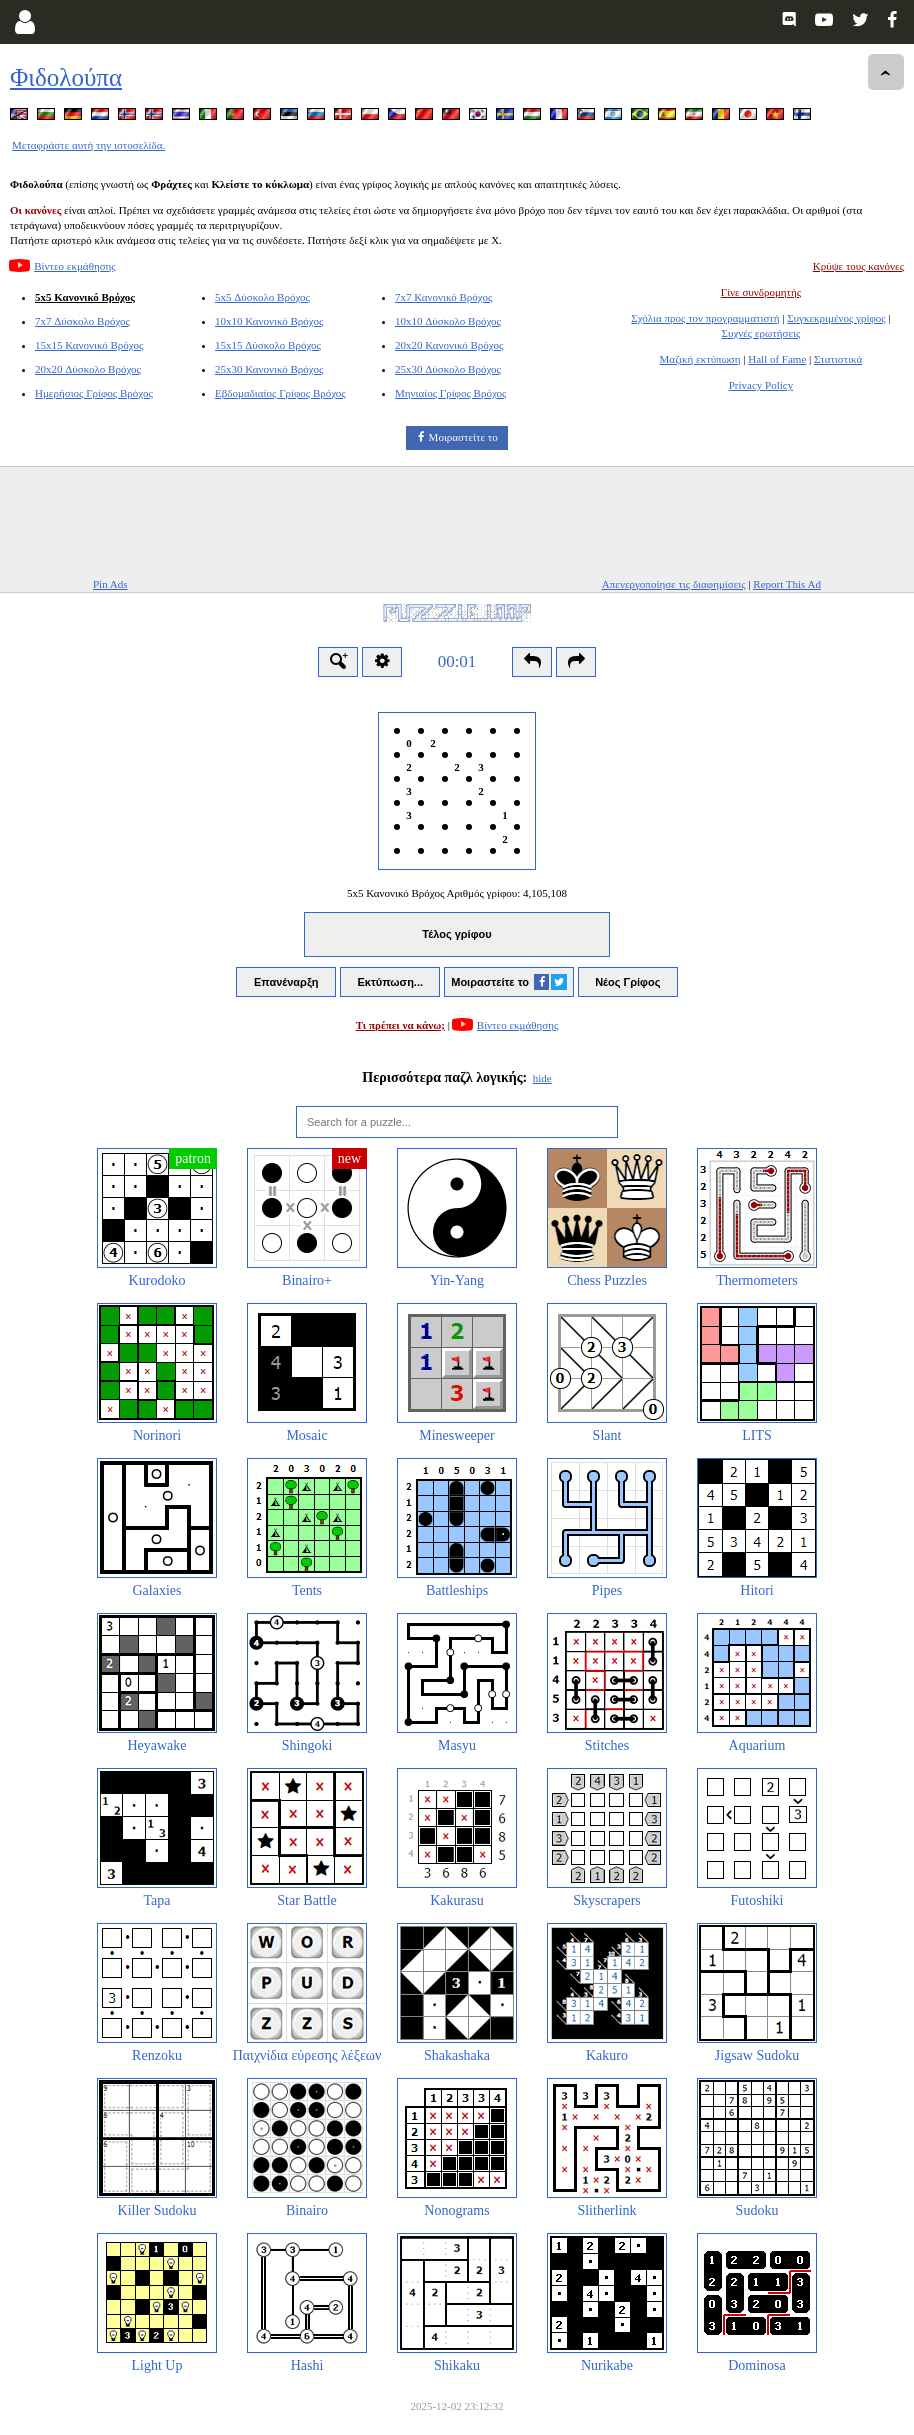  Describe the element at coordinates (674, 584) in the screenshot. I see `Απενεργοποίησε τις διαφημίσεις` at that location.